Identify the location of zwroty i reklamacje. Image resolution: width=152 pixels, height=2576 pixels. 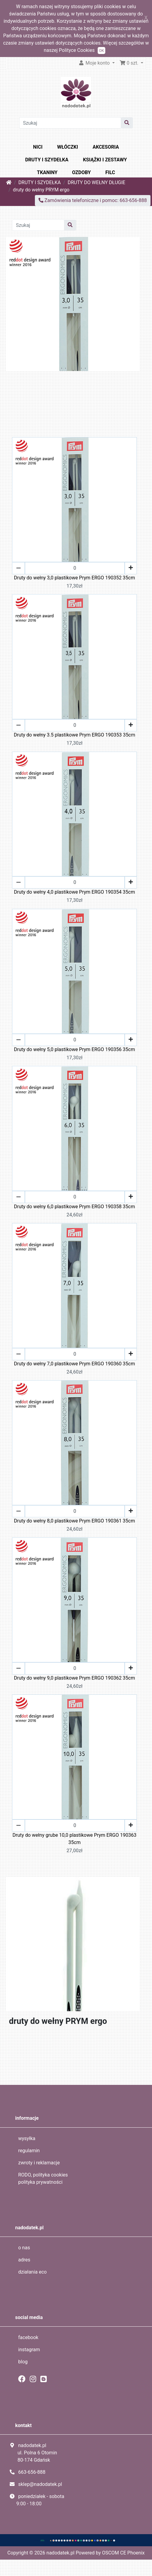
(39, 2163).